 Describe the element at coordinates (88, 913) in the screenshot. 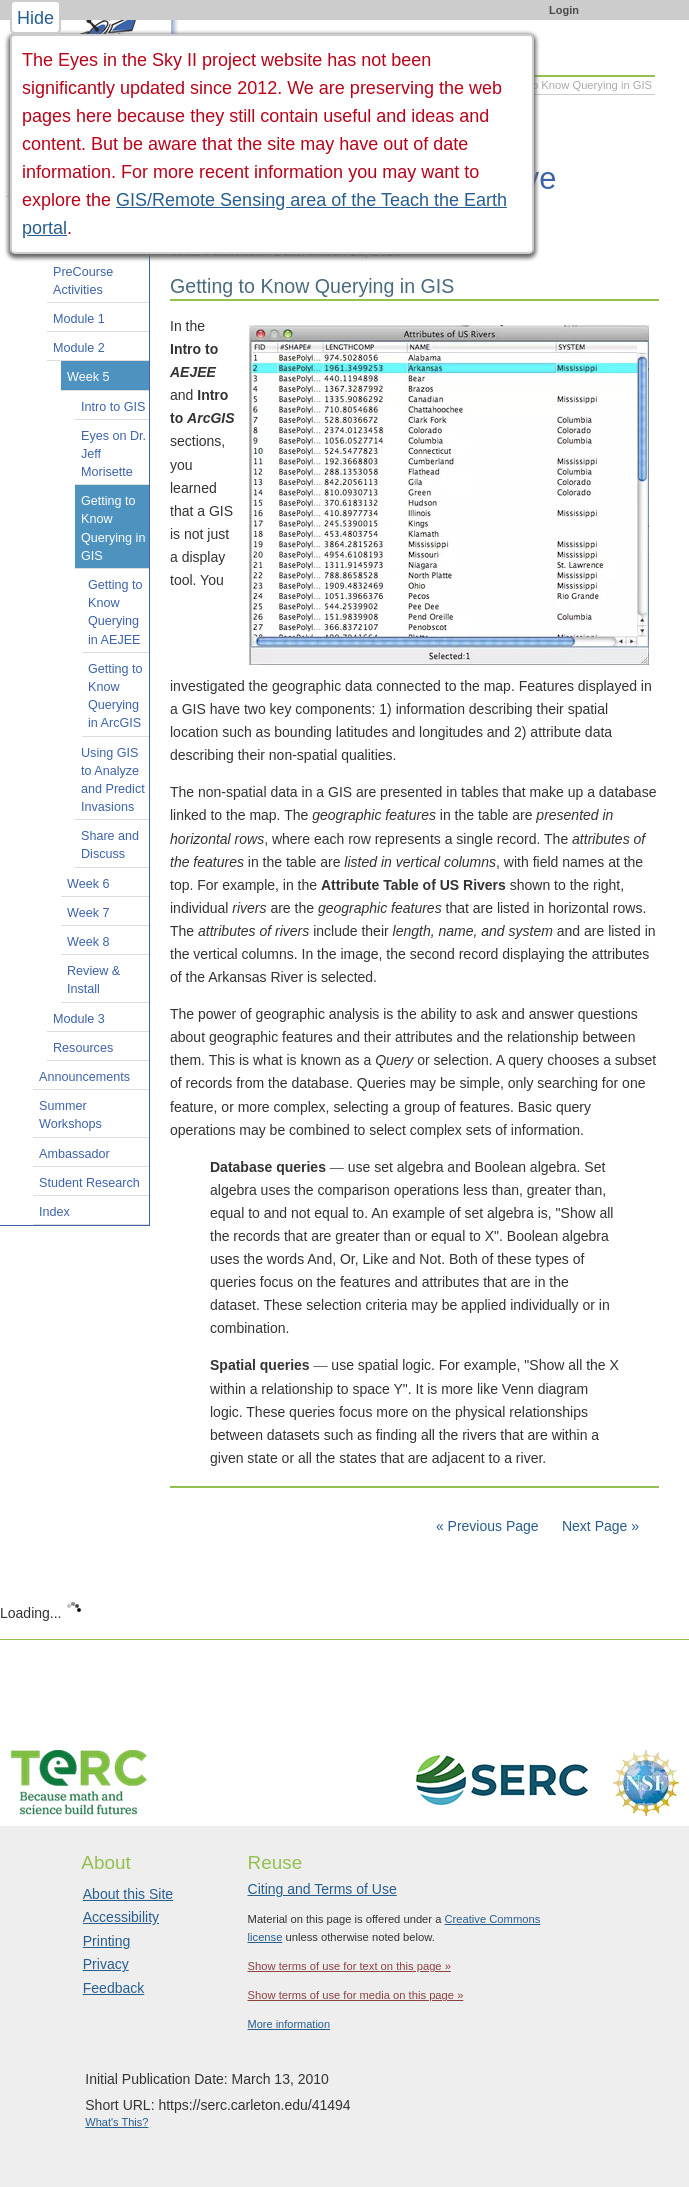

I see `Week 7` at that location.